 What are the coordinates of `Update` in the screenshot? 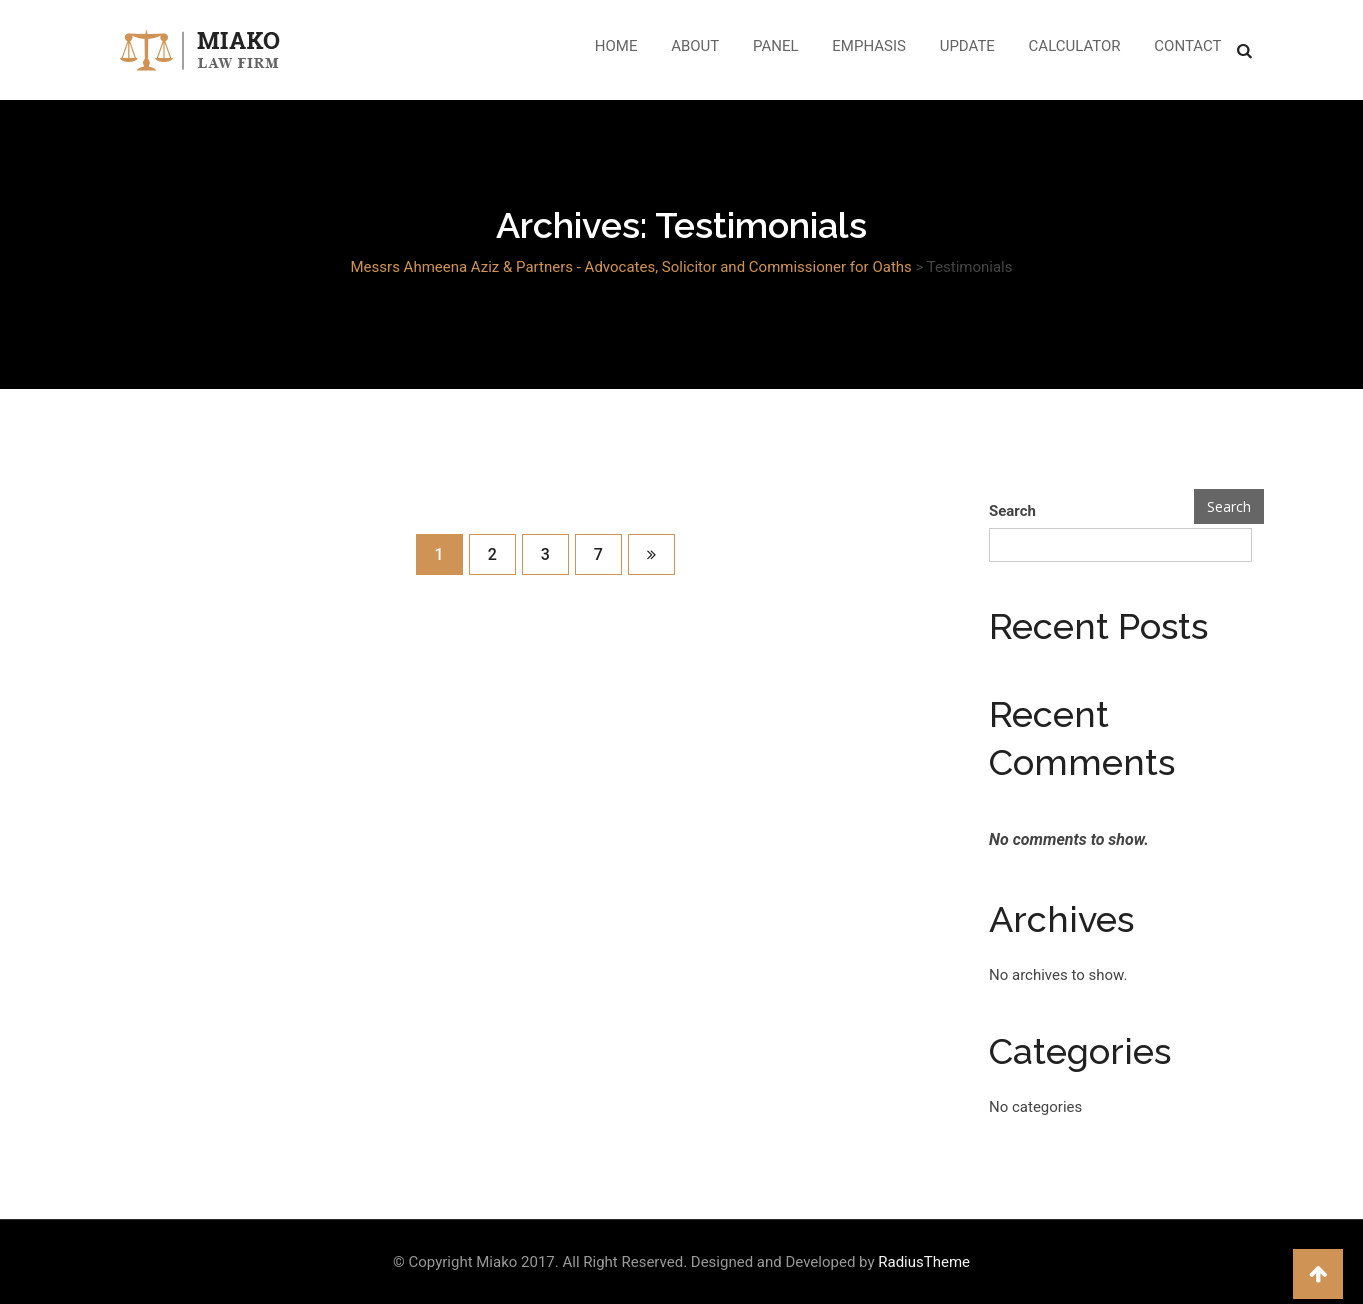 It's located at (967, 46).